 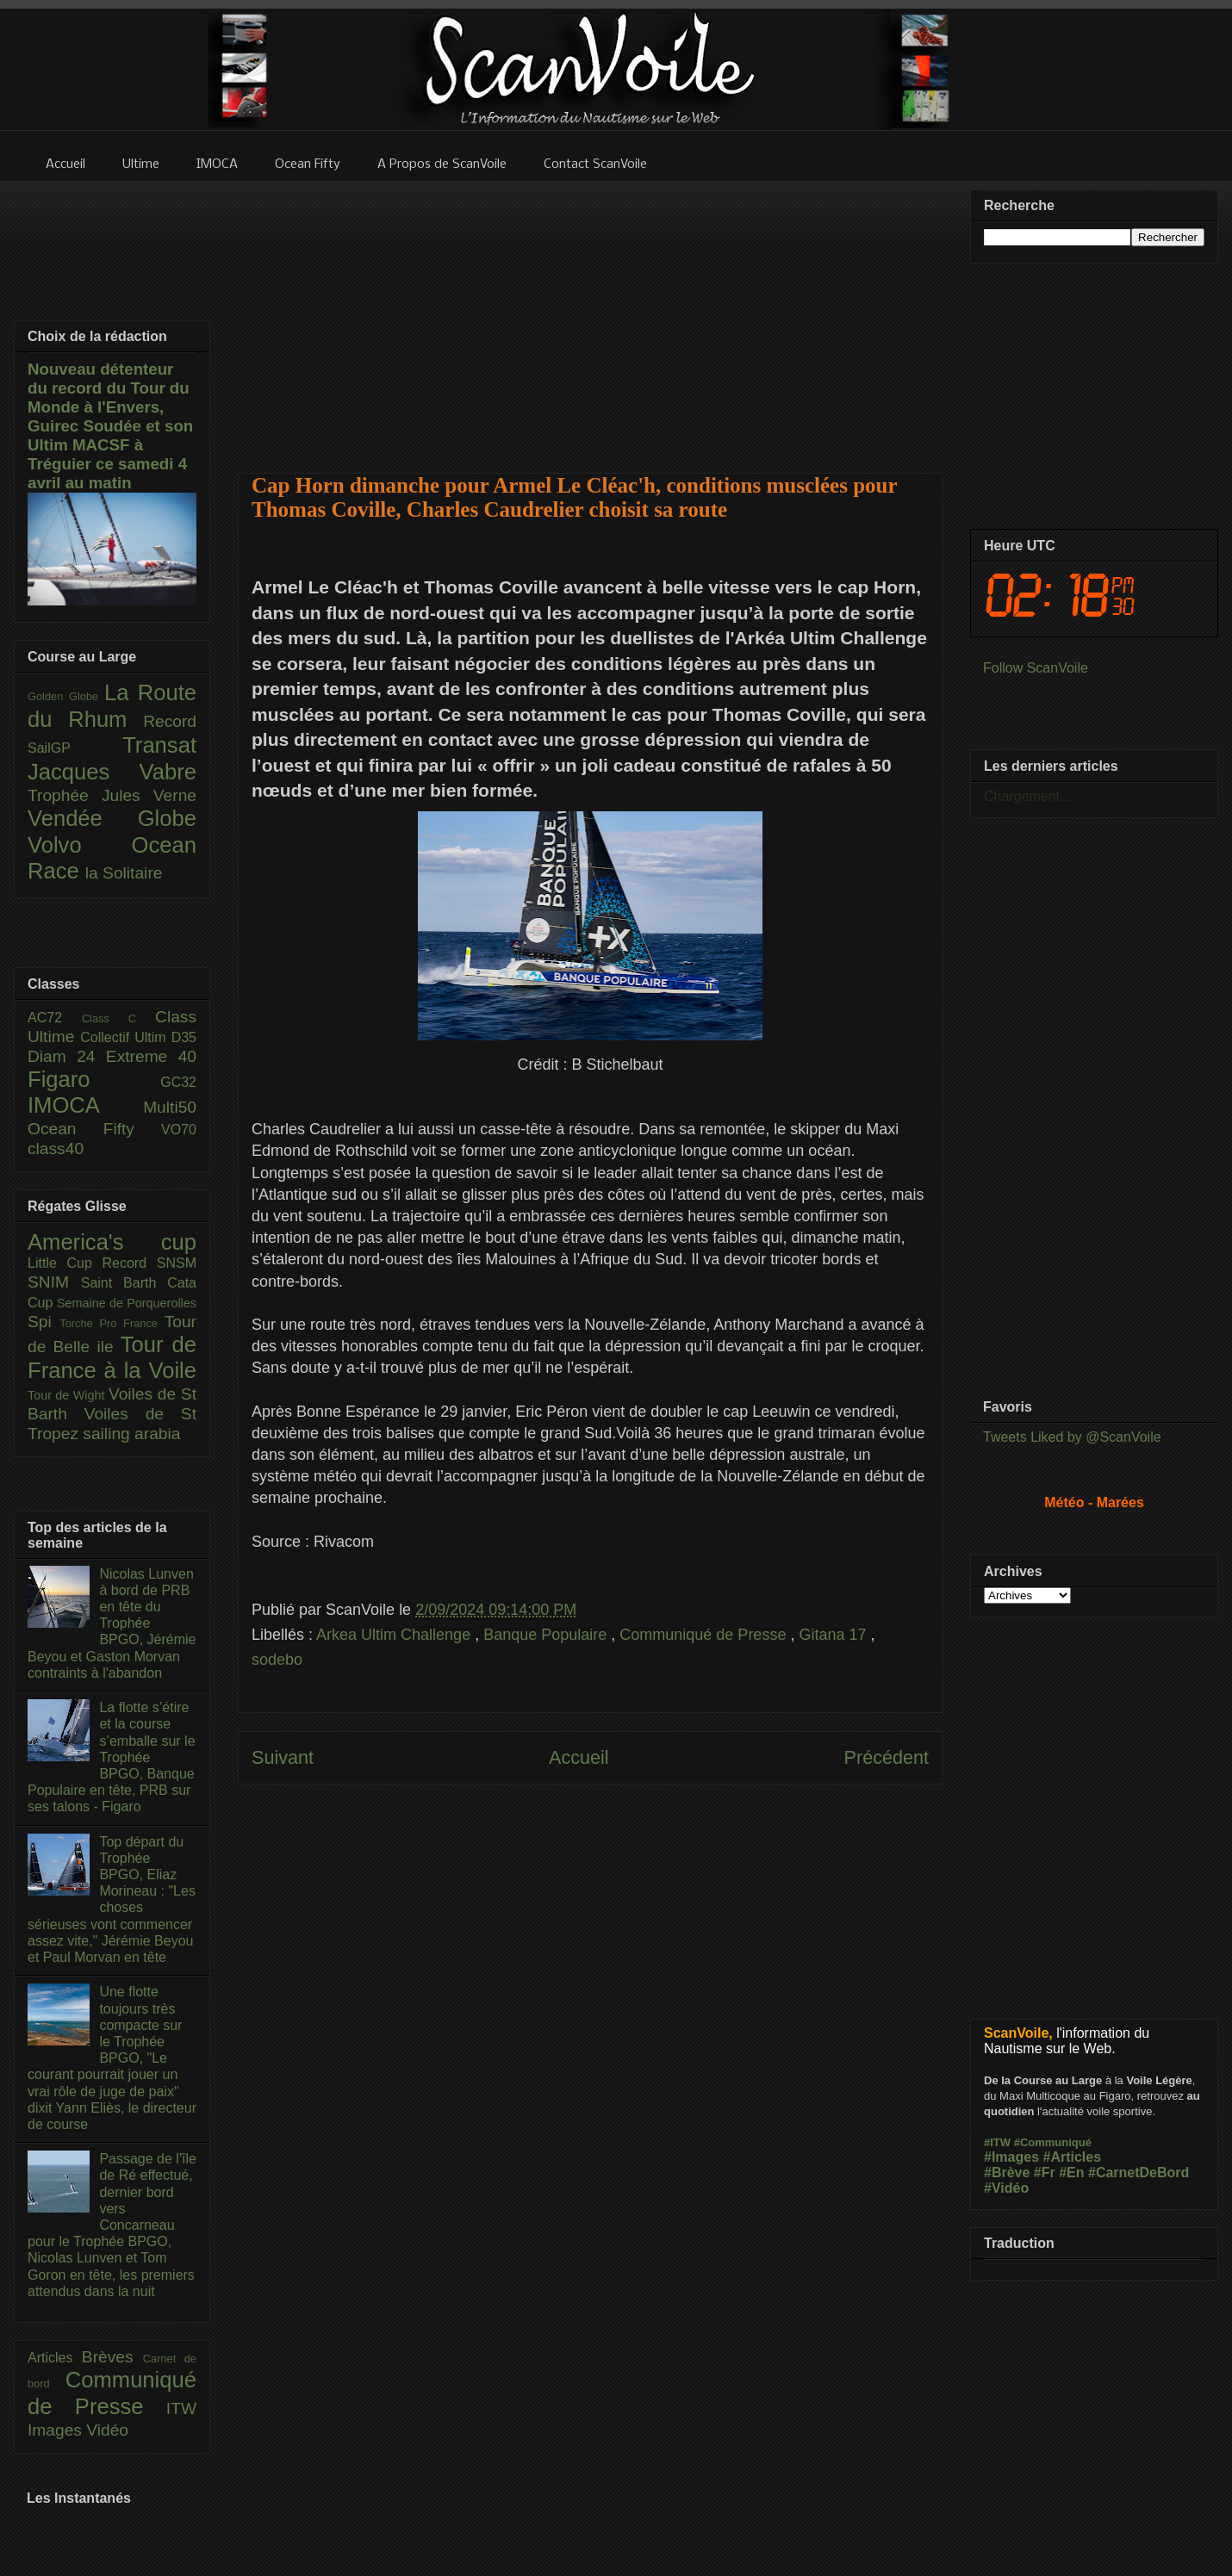 I want to click on Semaine de Porquerolles, so click(x=126, y=1303).